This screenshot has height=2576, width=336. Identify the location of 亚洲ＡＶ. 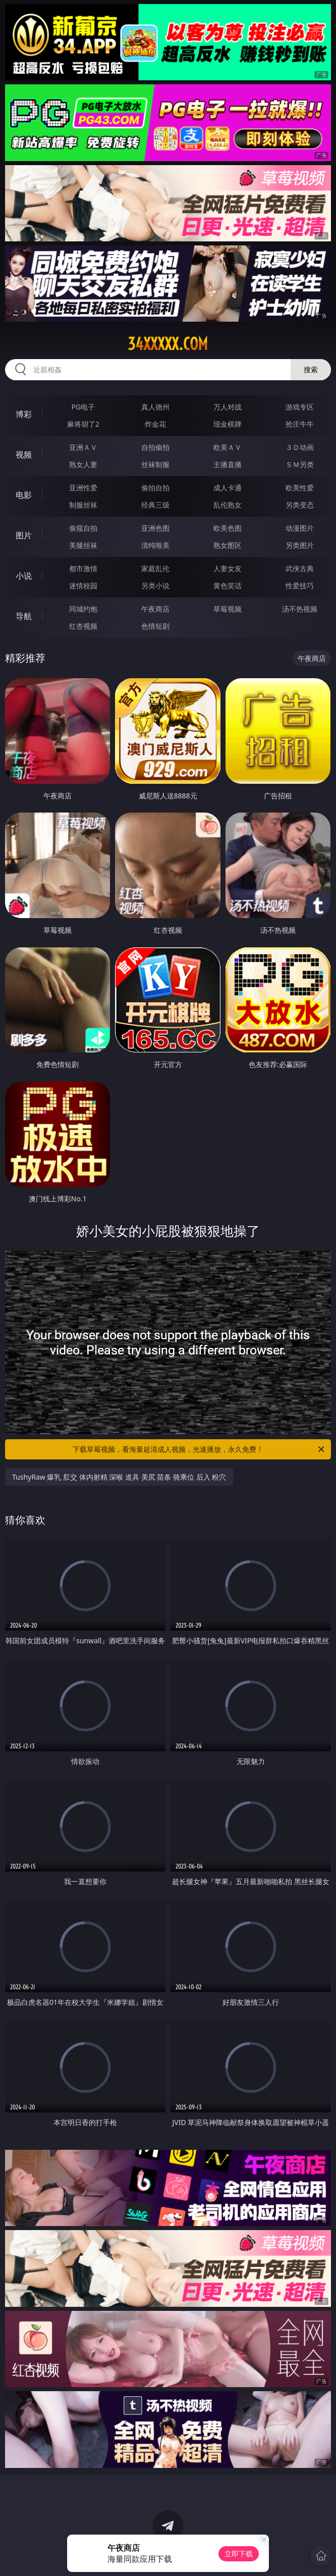
(83, 447).